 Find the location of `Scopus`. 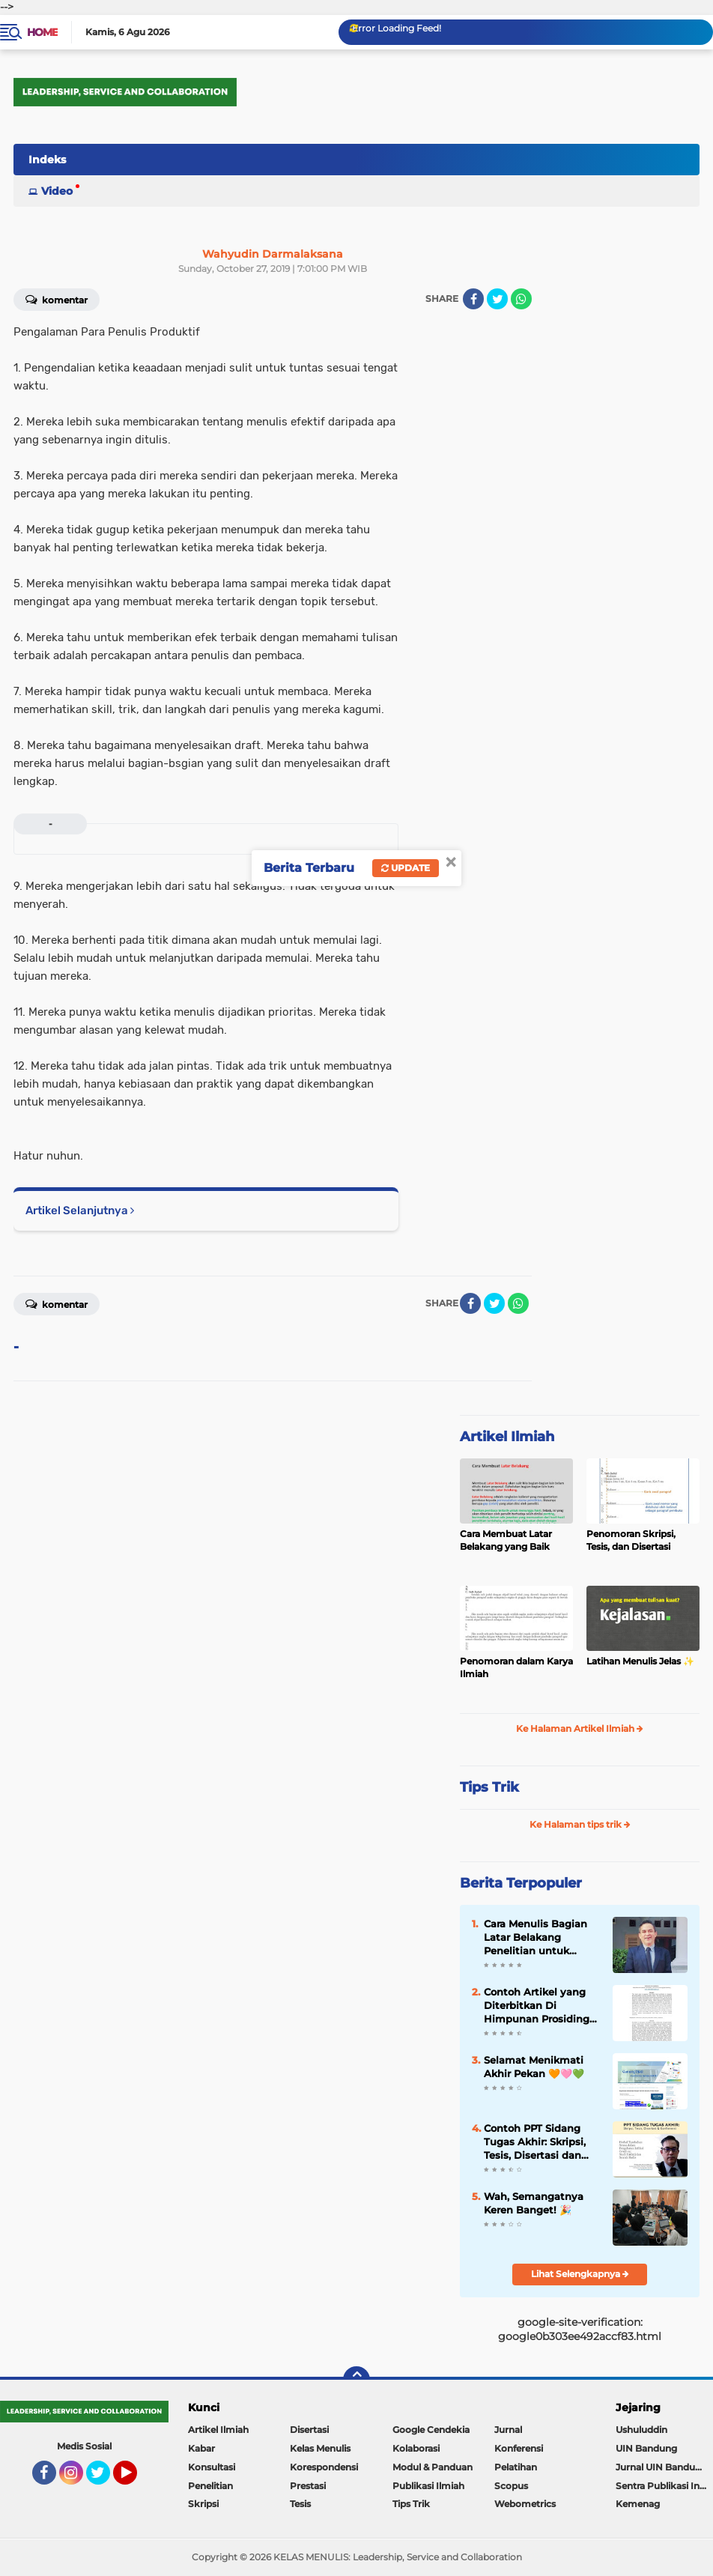

Scopus is located at coordinates (511, 2485).